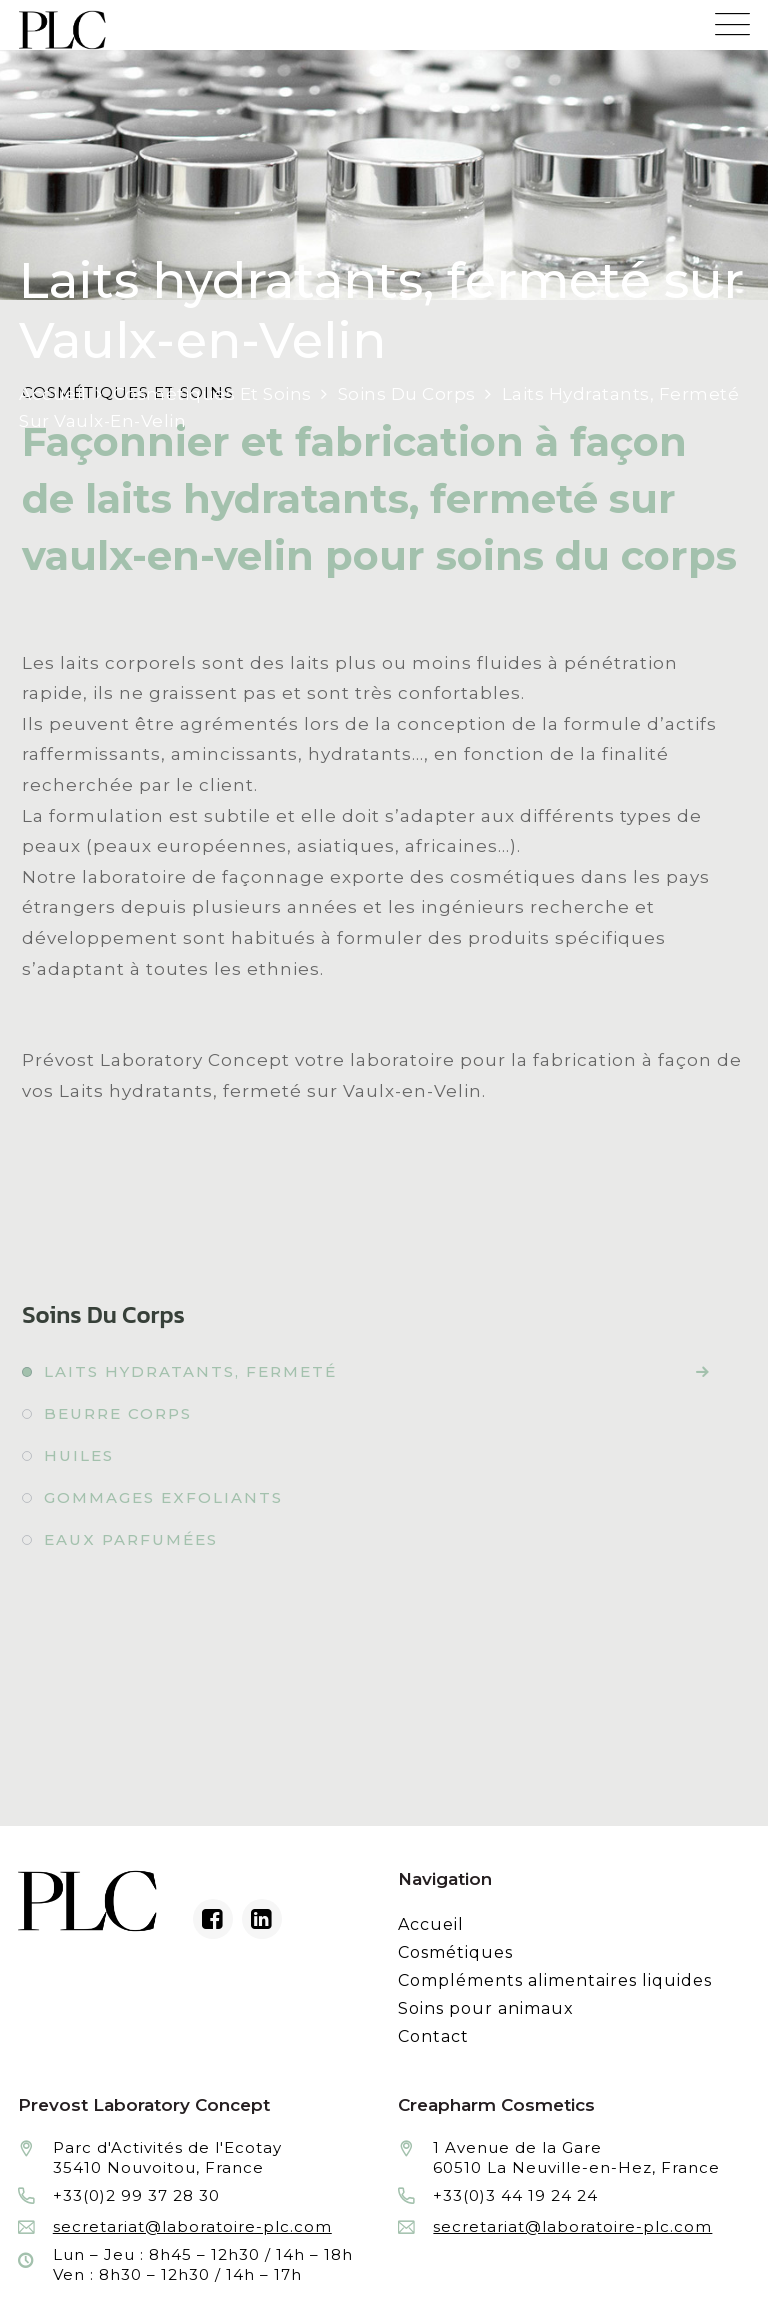 The image size is (768, 2299). What do you see at coordinates (190, 1371) in the screenshot?
I see `Laits hydratants, fermeté [Fabrication à façon et conditionnement de laits hydratants, fermeté]` at bounding box center [190, 1371].